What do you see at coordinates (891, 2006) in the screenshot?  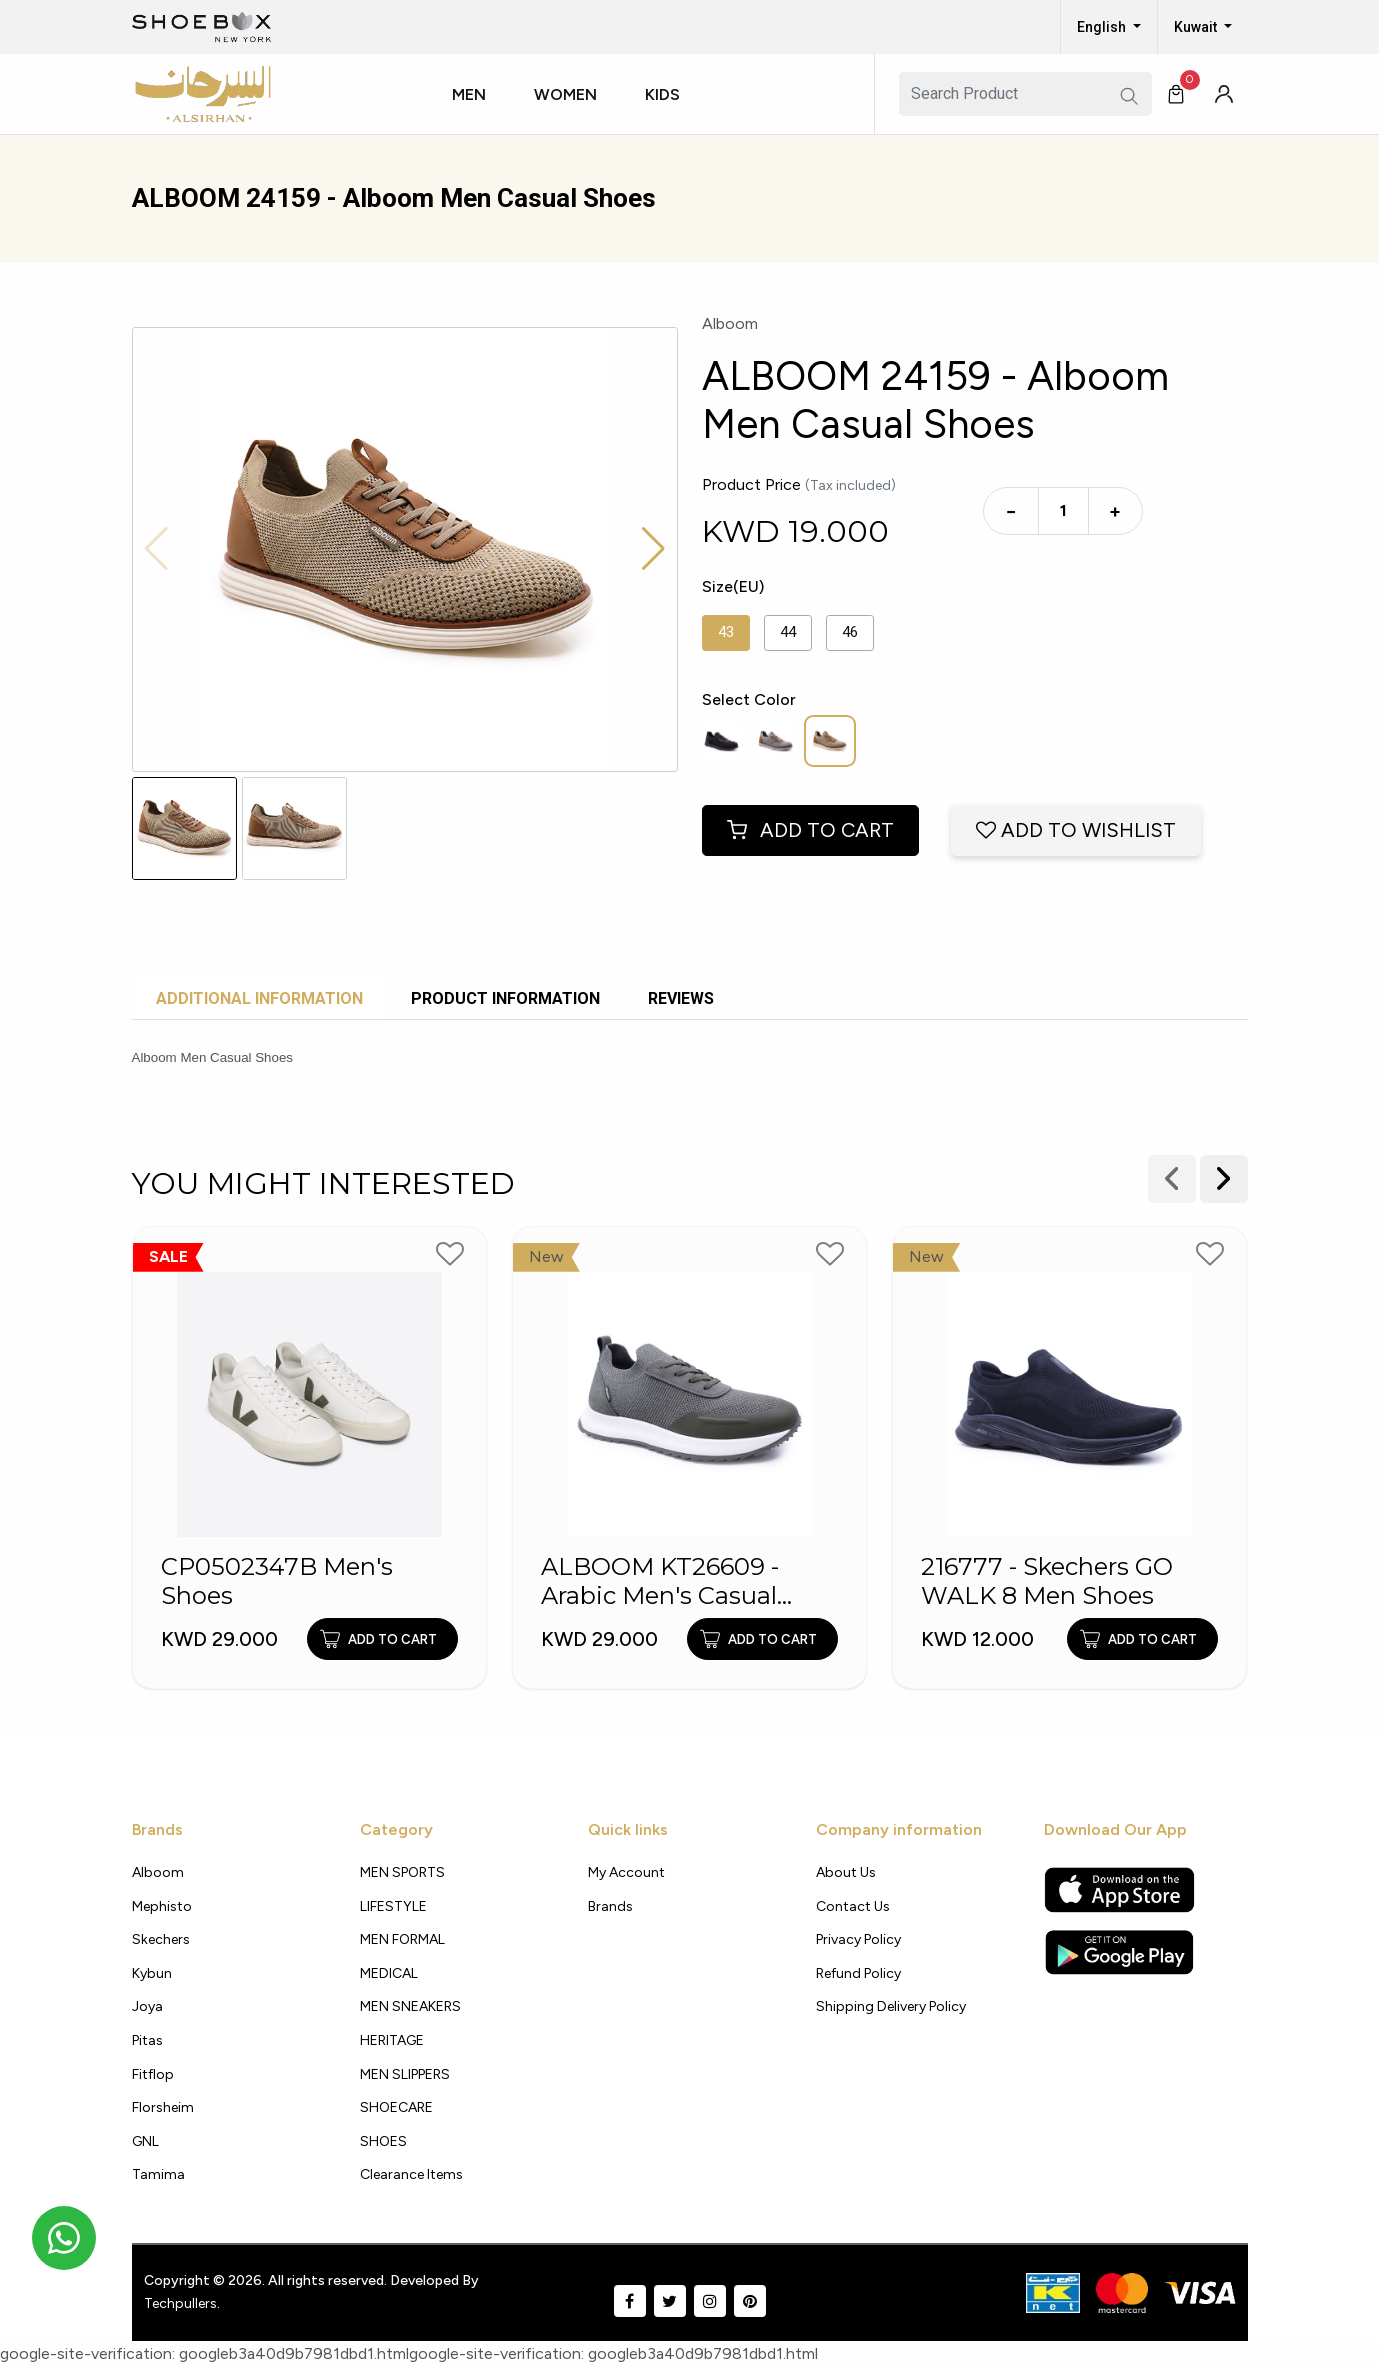 I see `shipping delivery policy` at bounding box center [891, 2006].